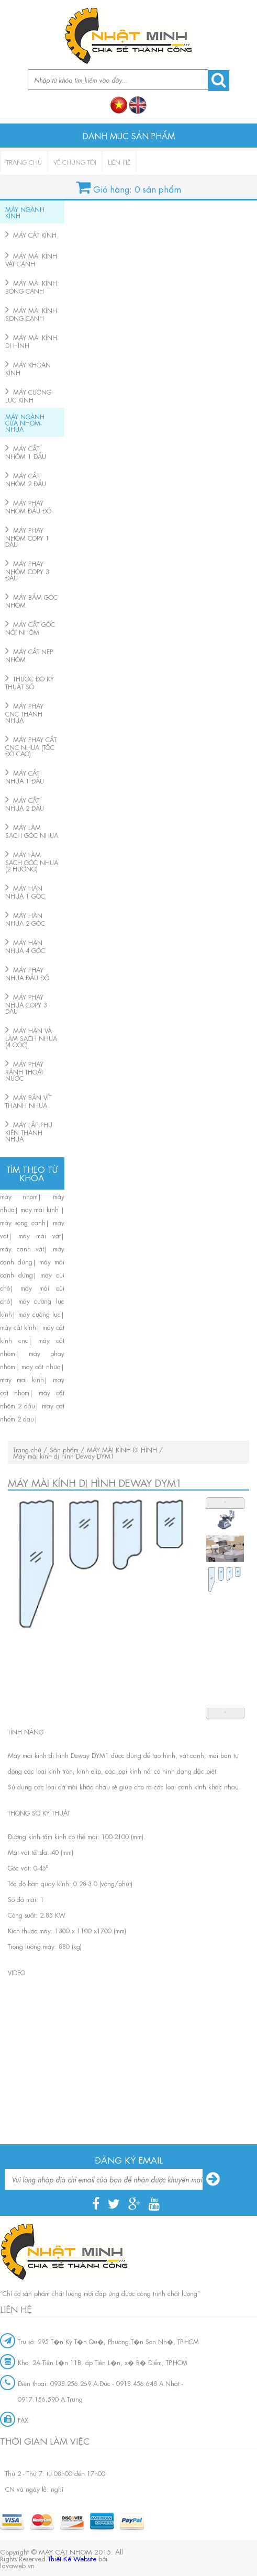  Describe the element at coordinates (22, 1379) in the screenshot. I see `may mai kinh` at that location.